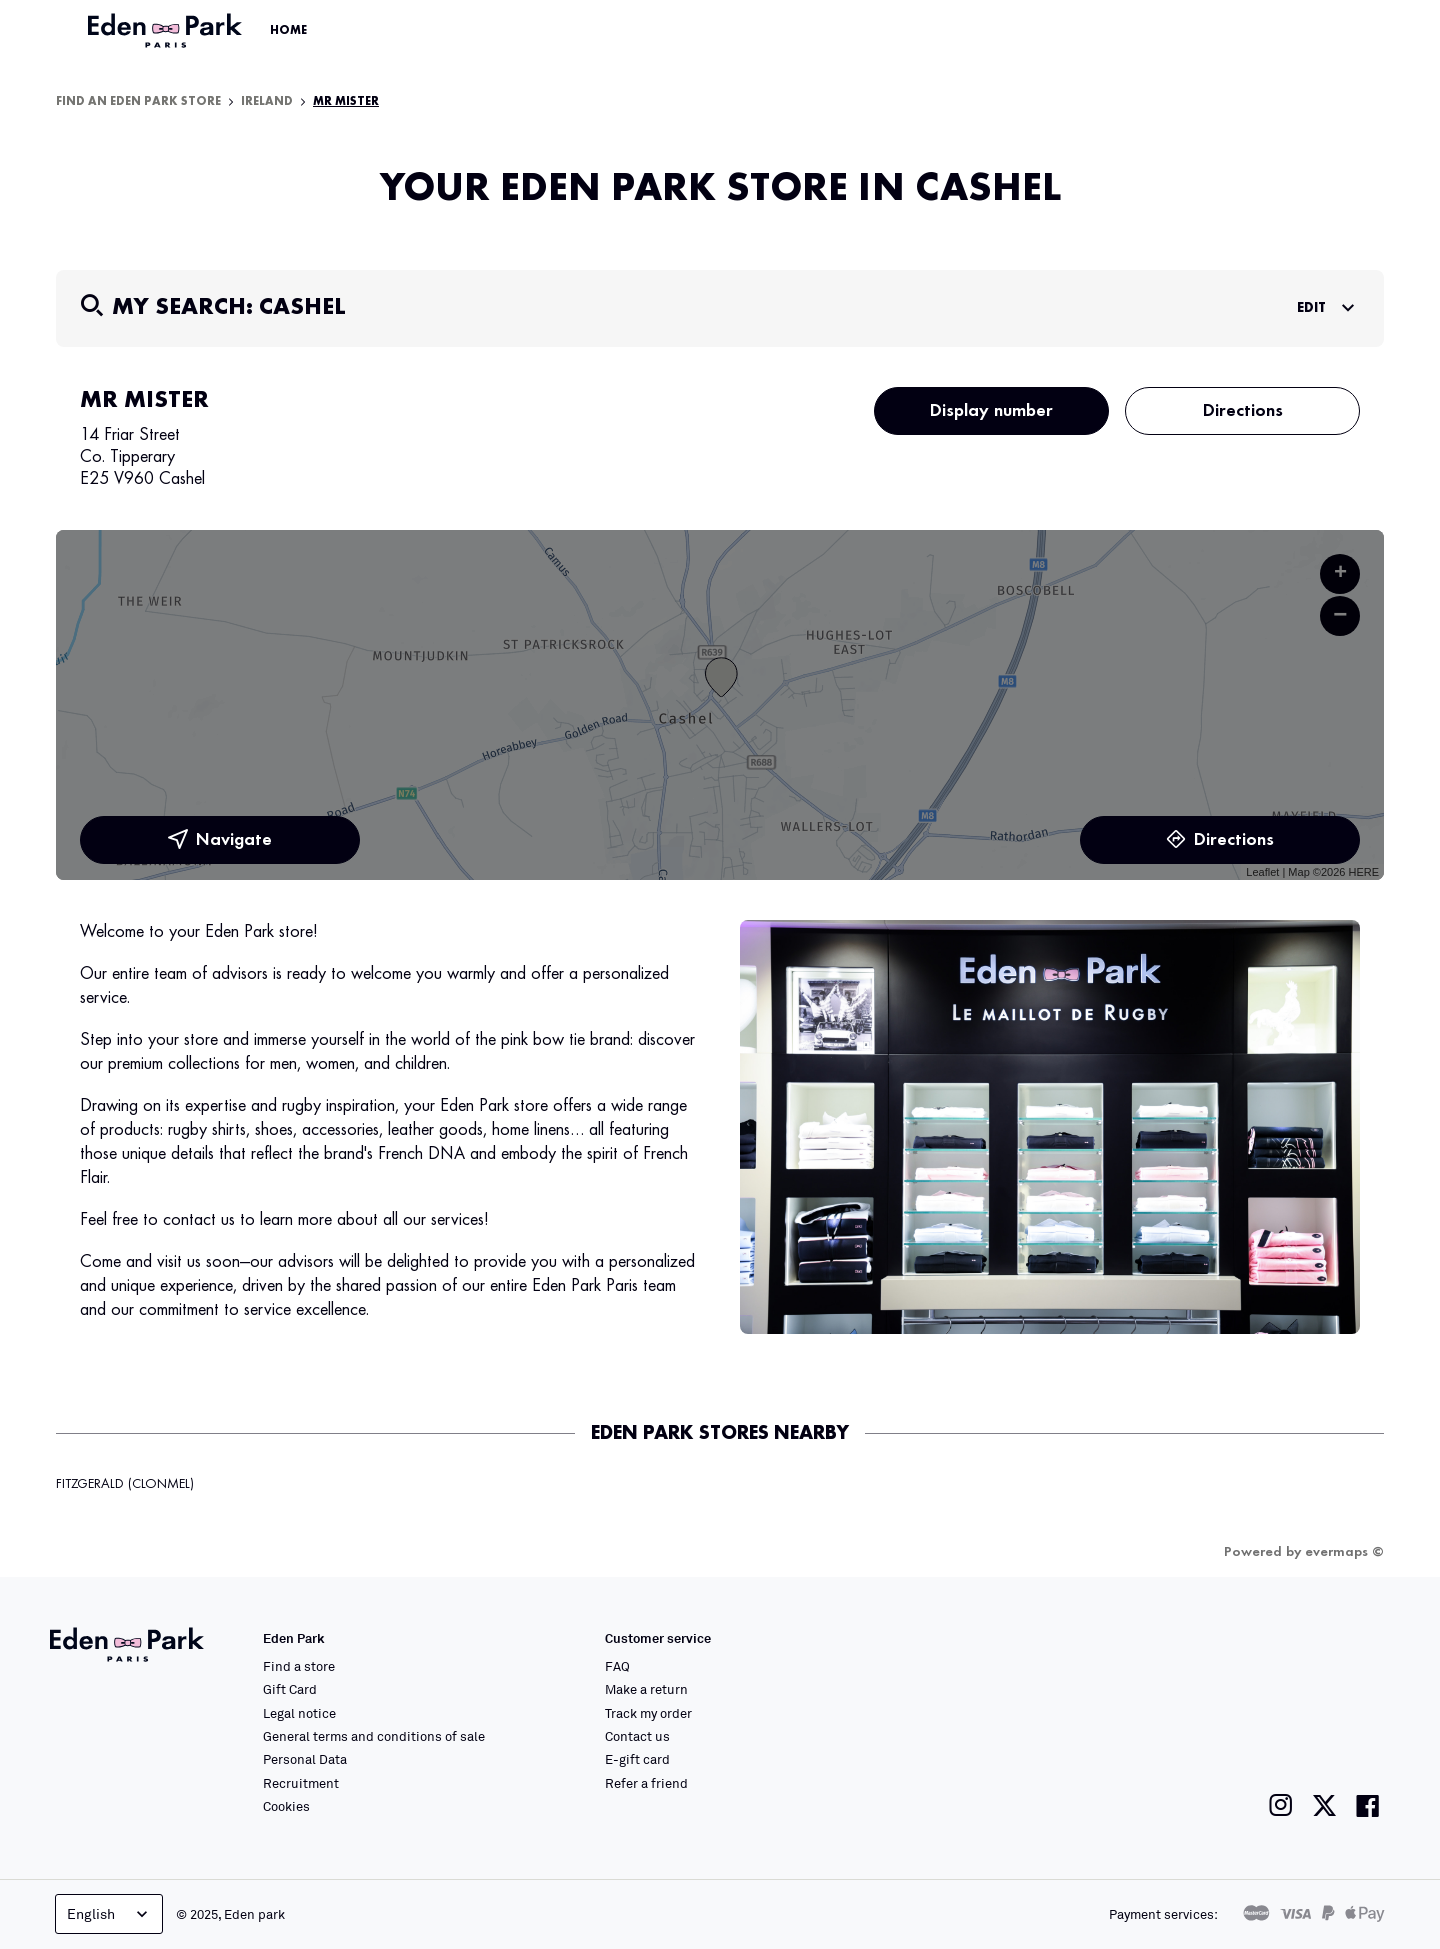  I want to click on Personal Data, so click(305, 1759).